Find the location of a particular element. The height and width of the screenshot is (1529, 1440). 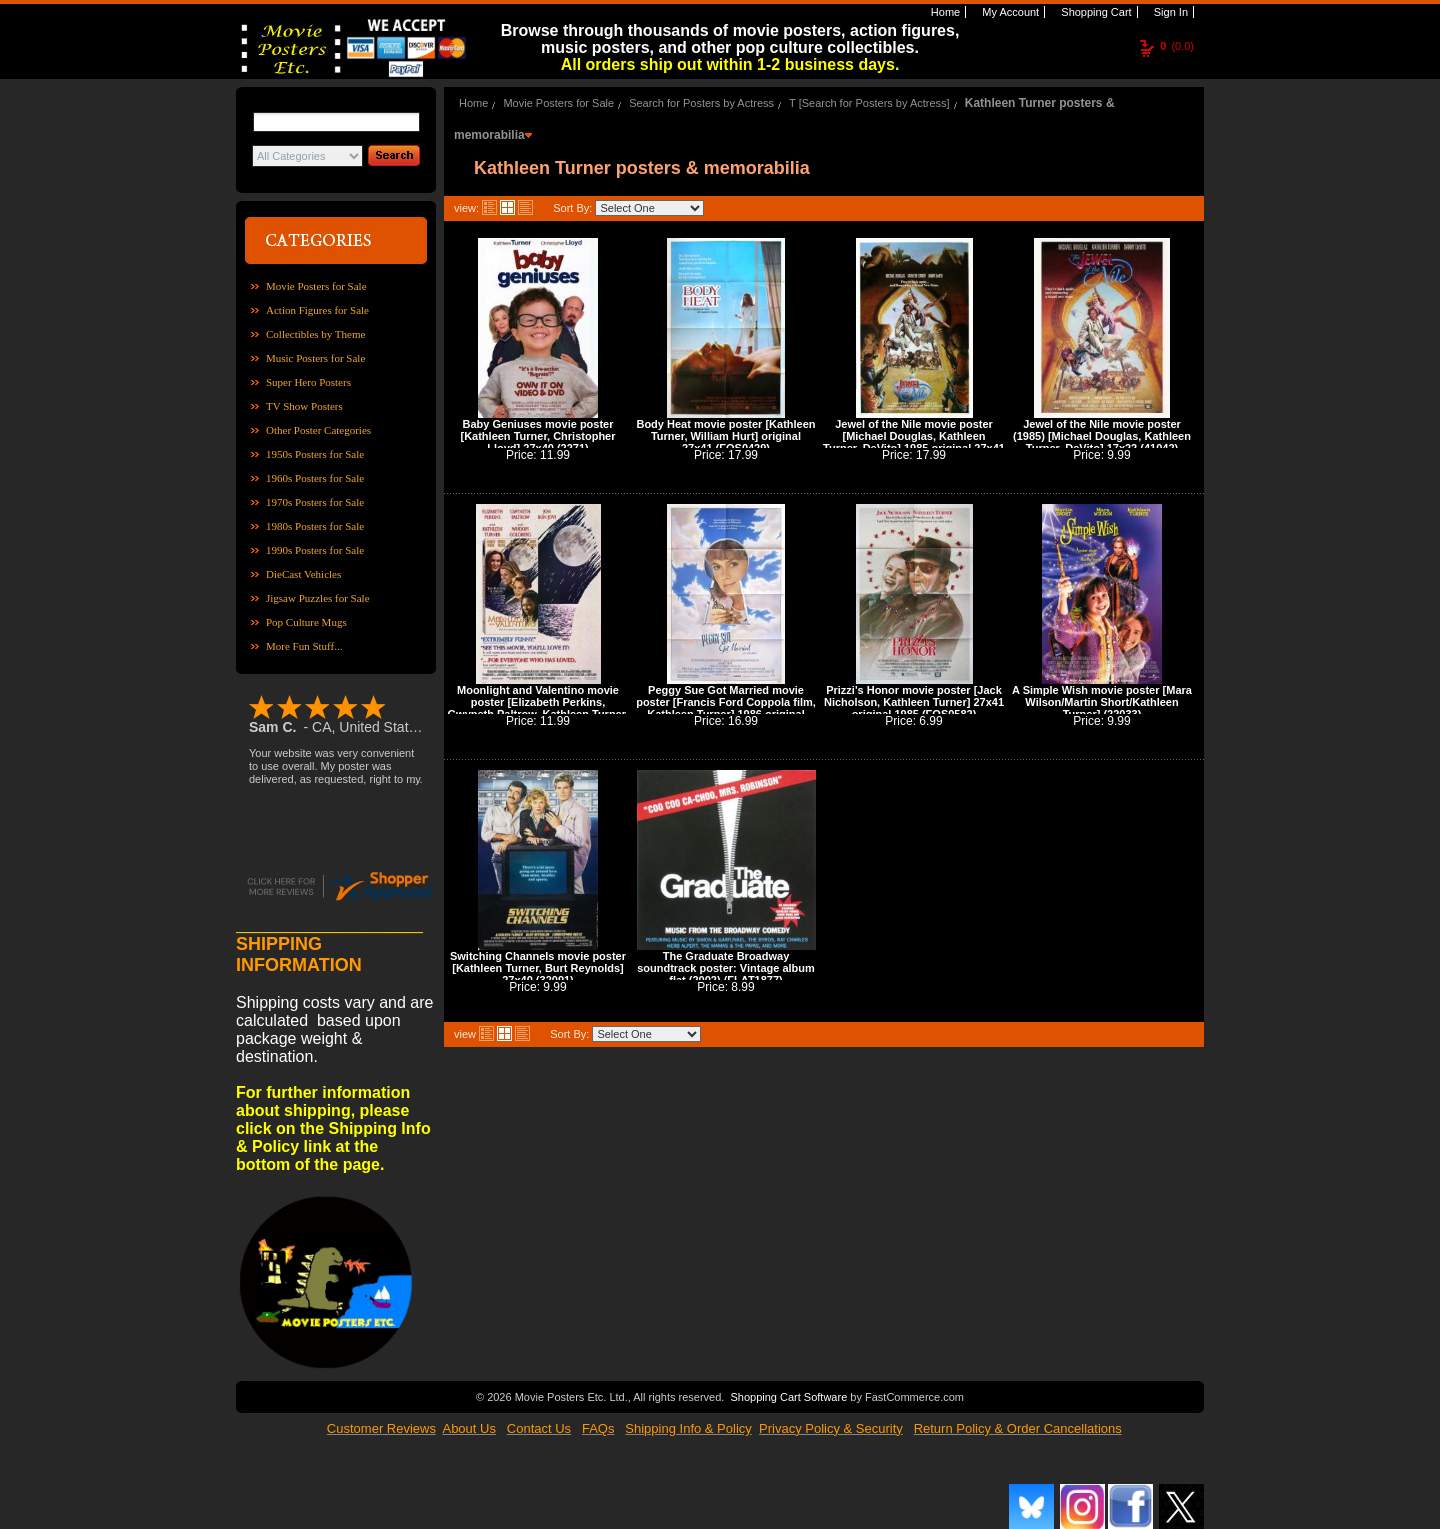

Action Figures for Sale is located at coordinates (317, 310).